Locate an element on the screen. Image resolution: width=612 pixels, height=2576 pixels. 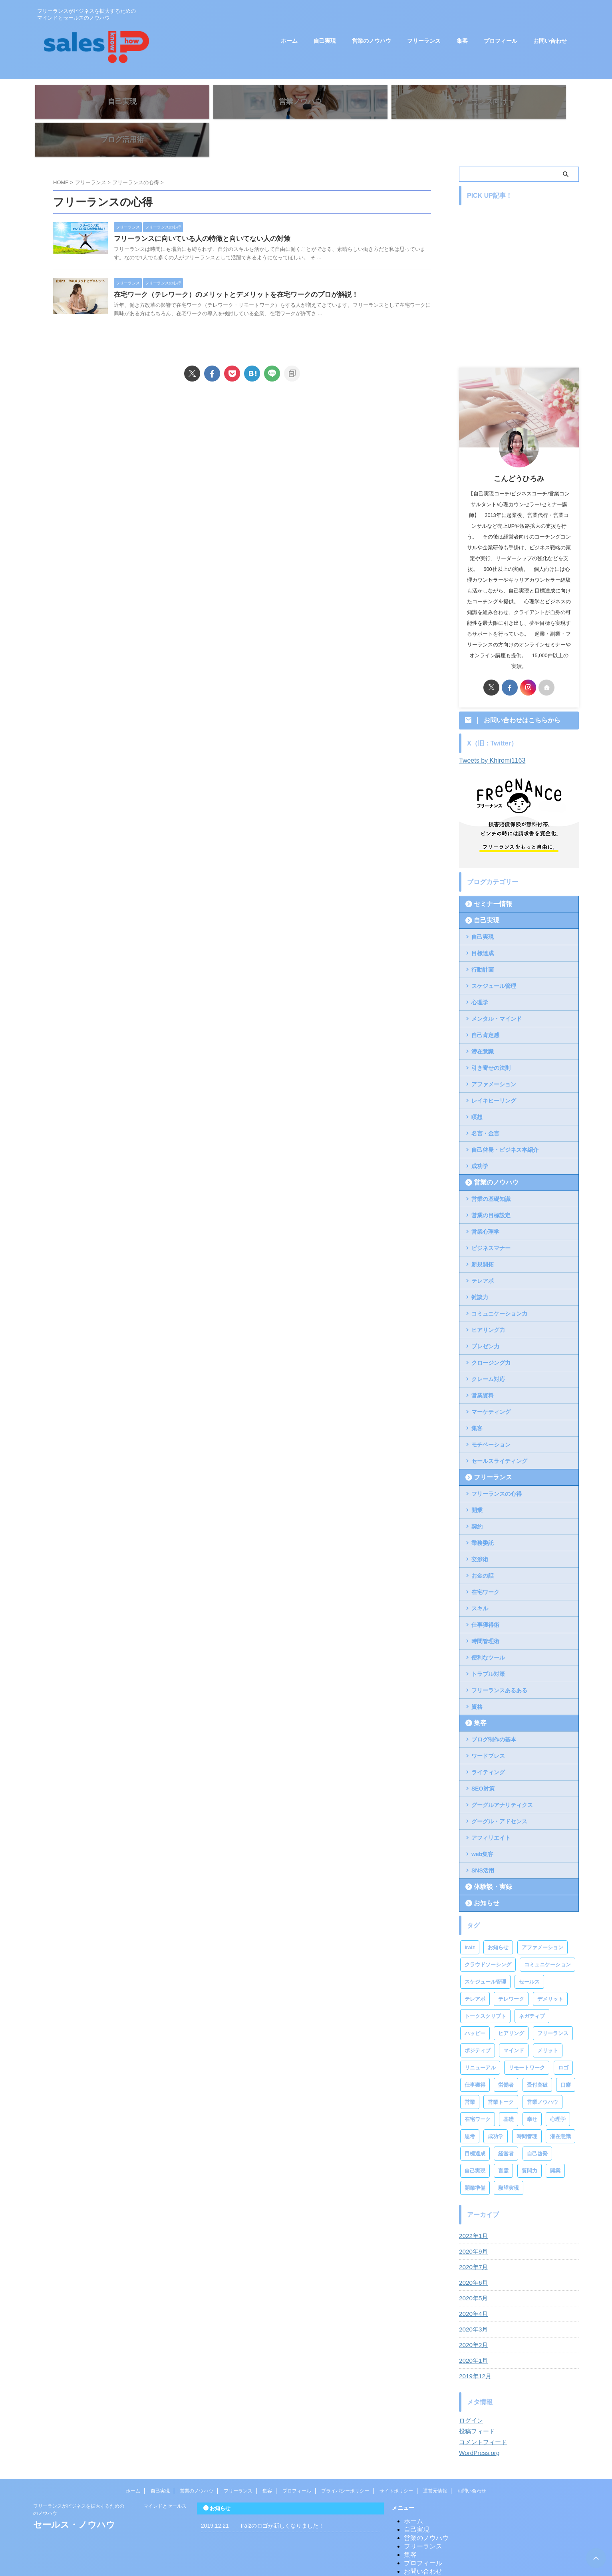
時間管理 [時間管理 (2個の項目)] is located at coordinates (527, 2104).